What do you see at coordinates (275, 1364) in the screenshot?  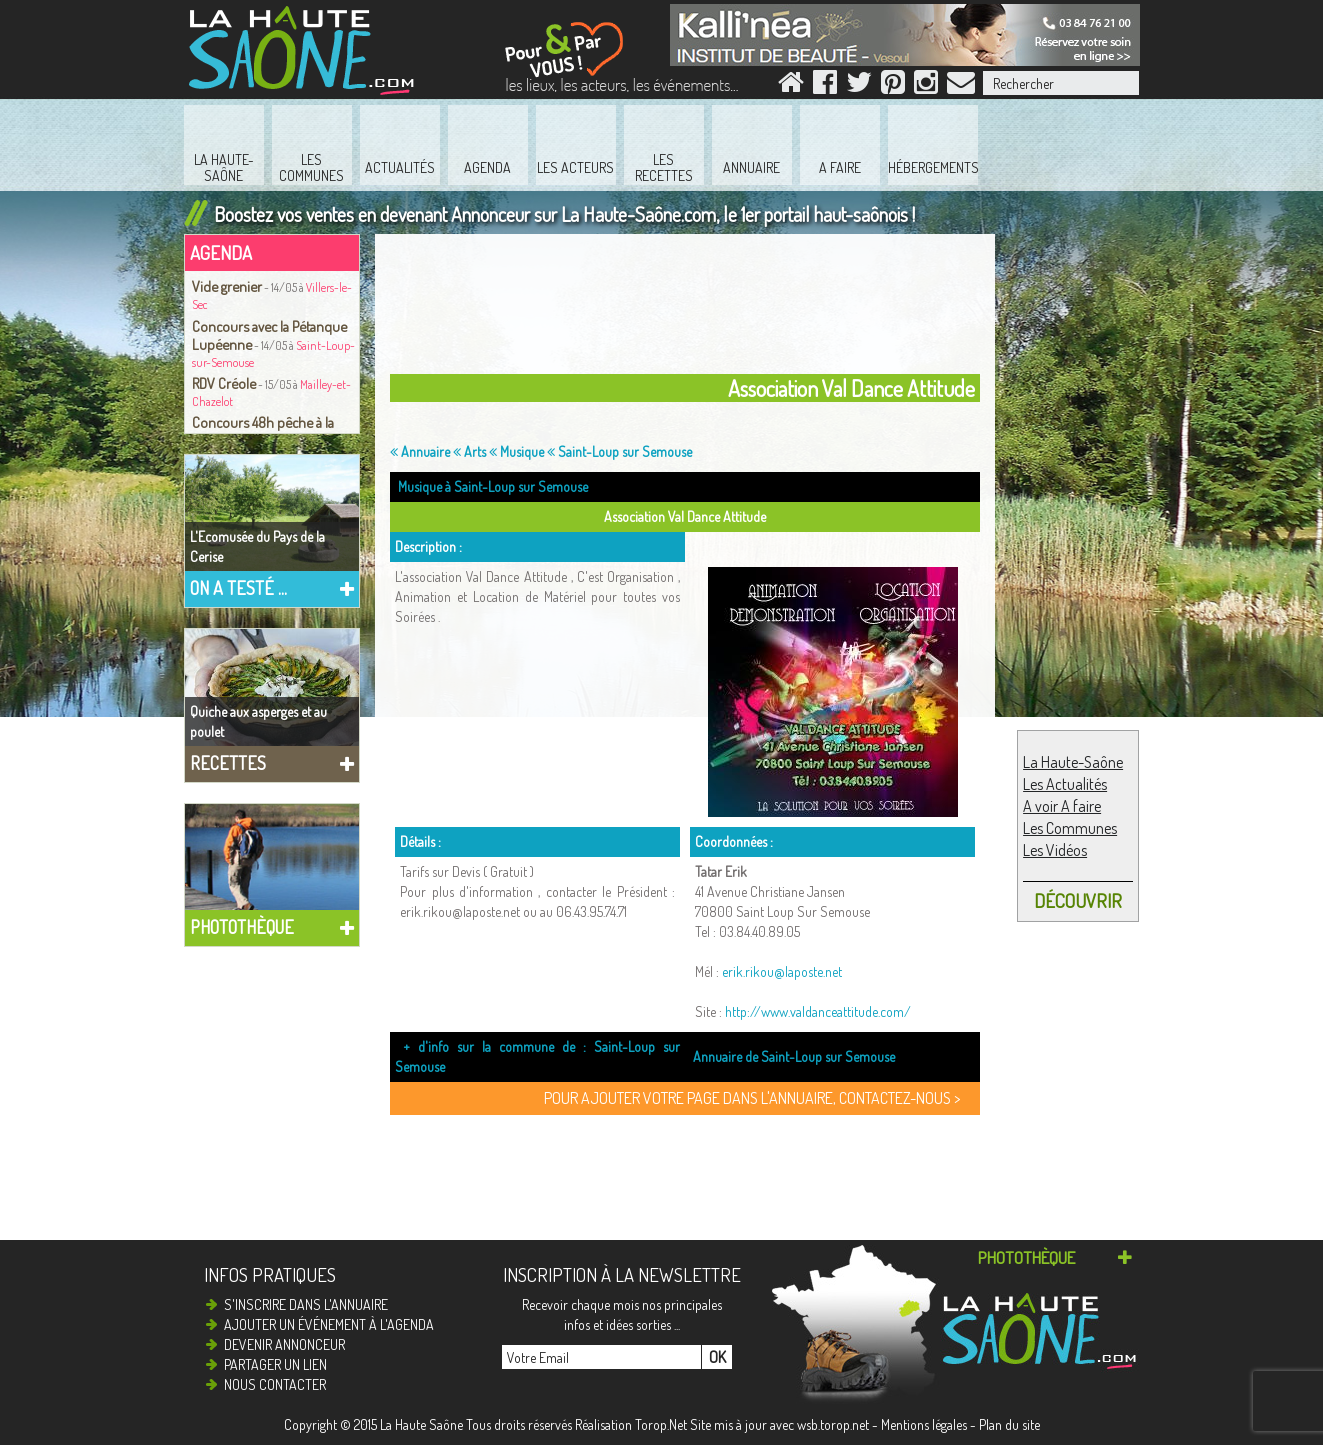 I see `Partager un lien` at bounding box center [275, 1364].